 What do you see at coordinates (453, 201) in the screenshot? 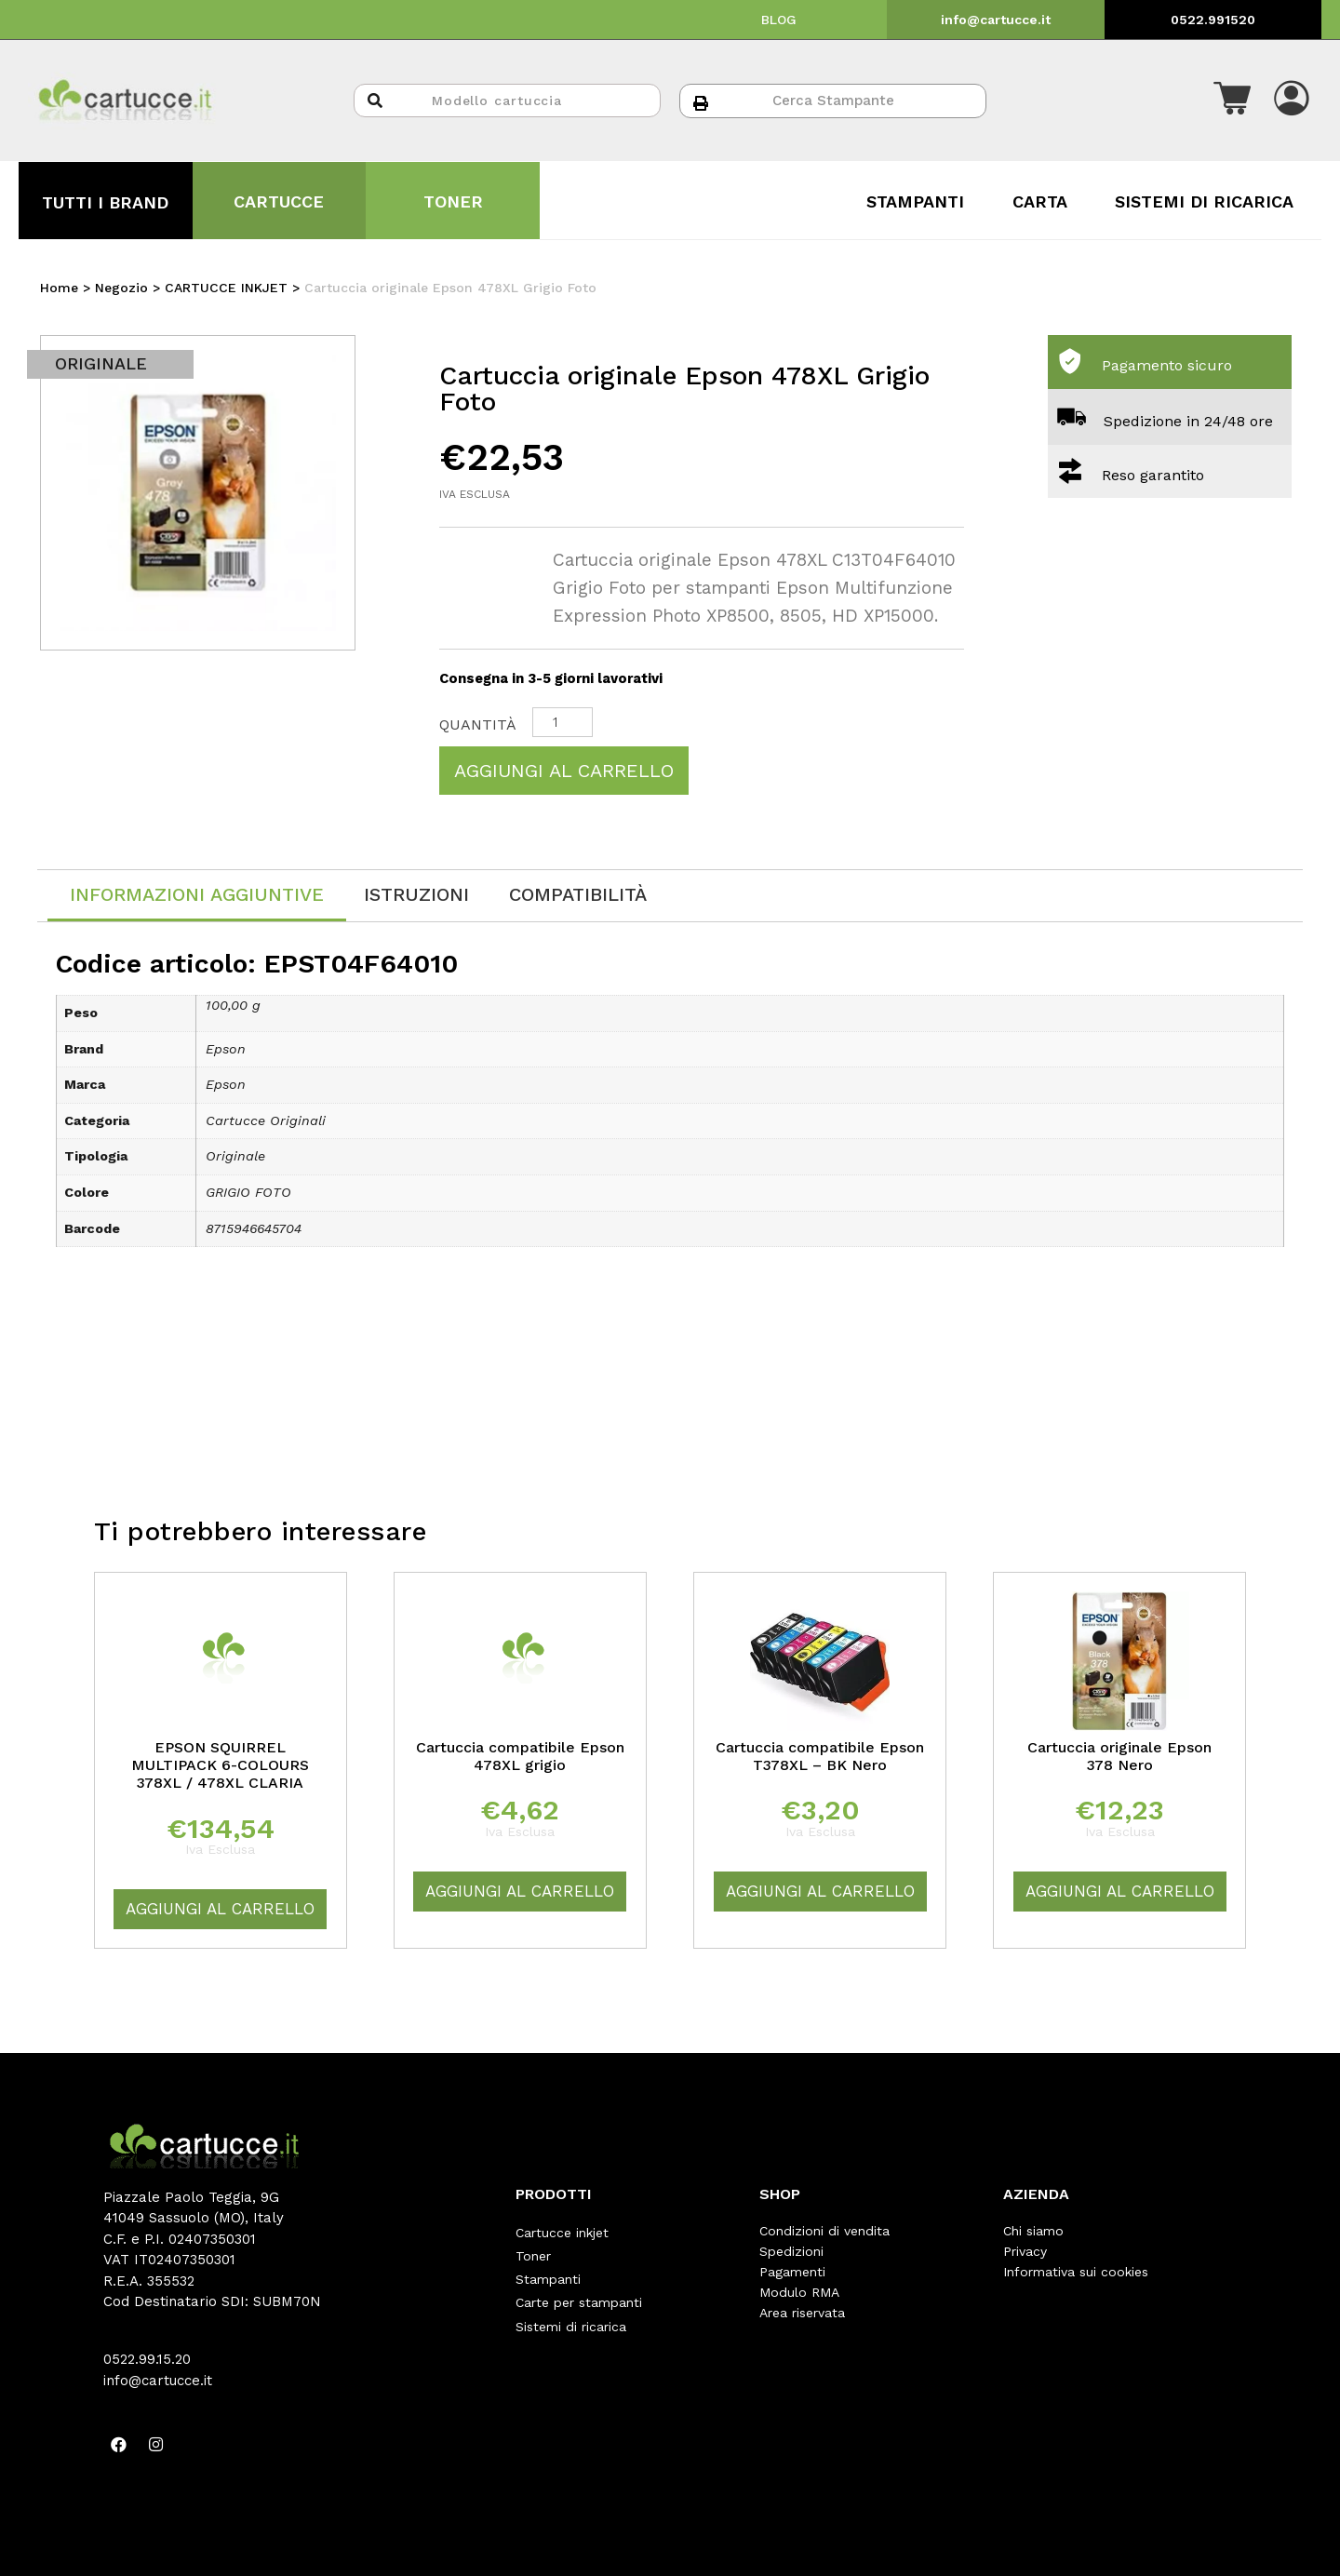
I see `TONER` at bounding box center [453, 201].